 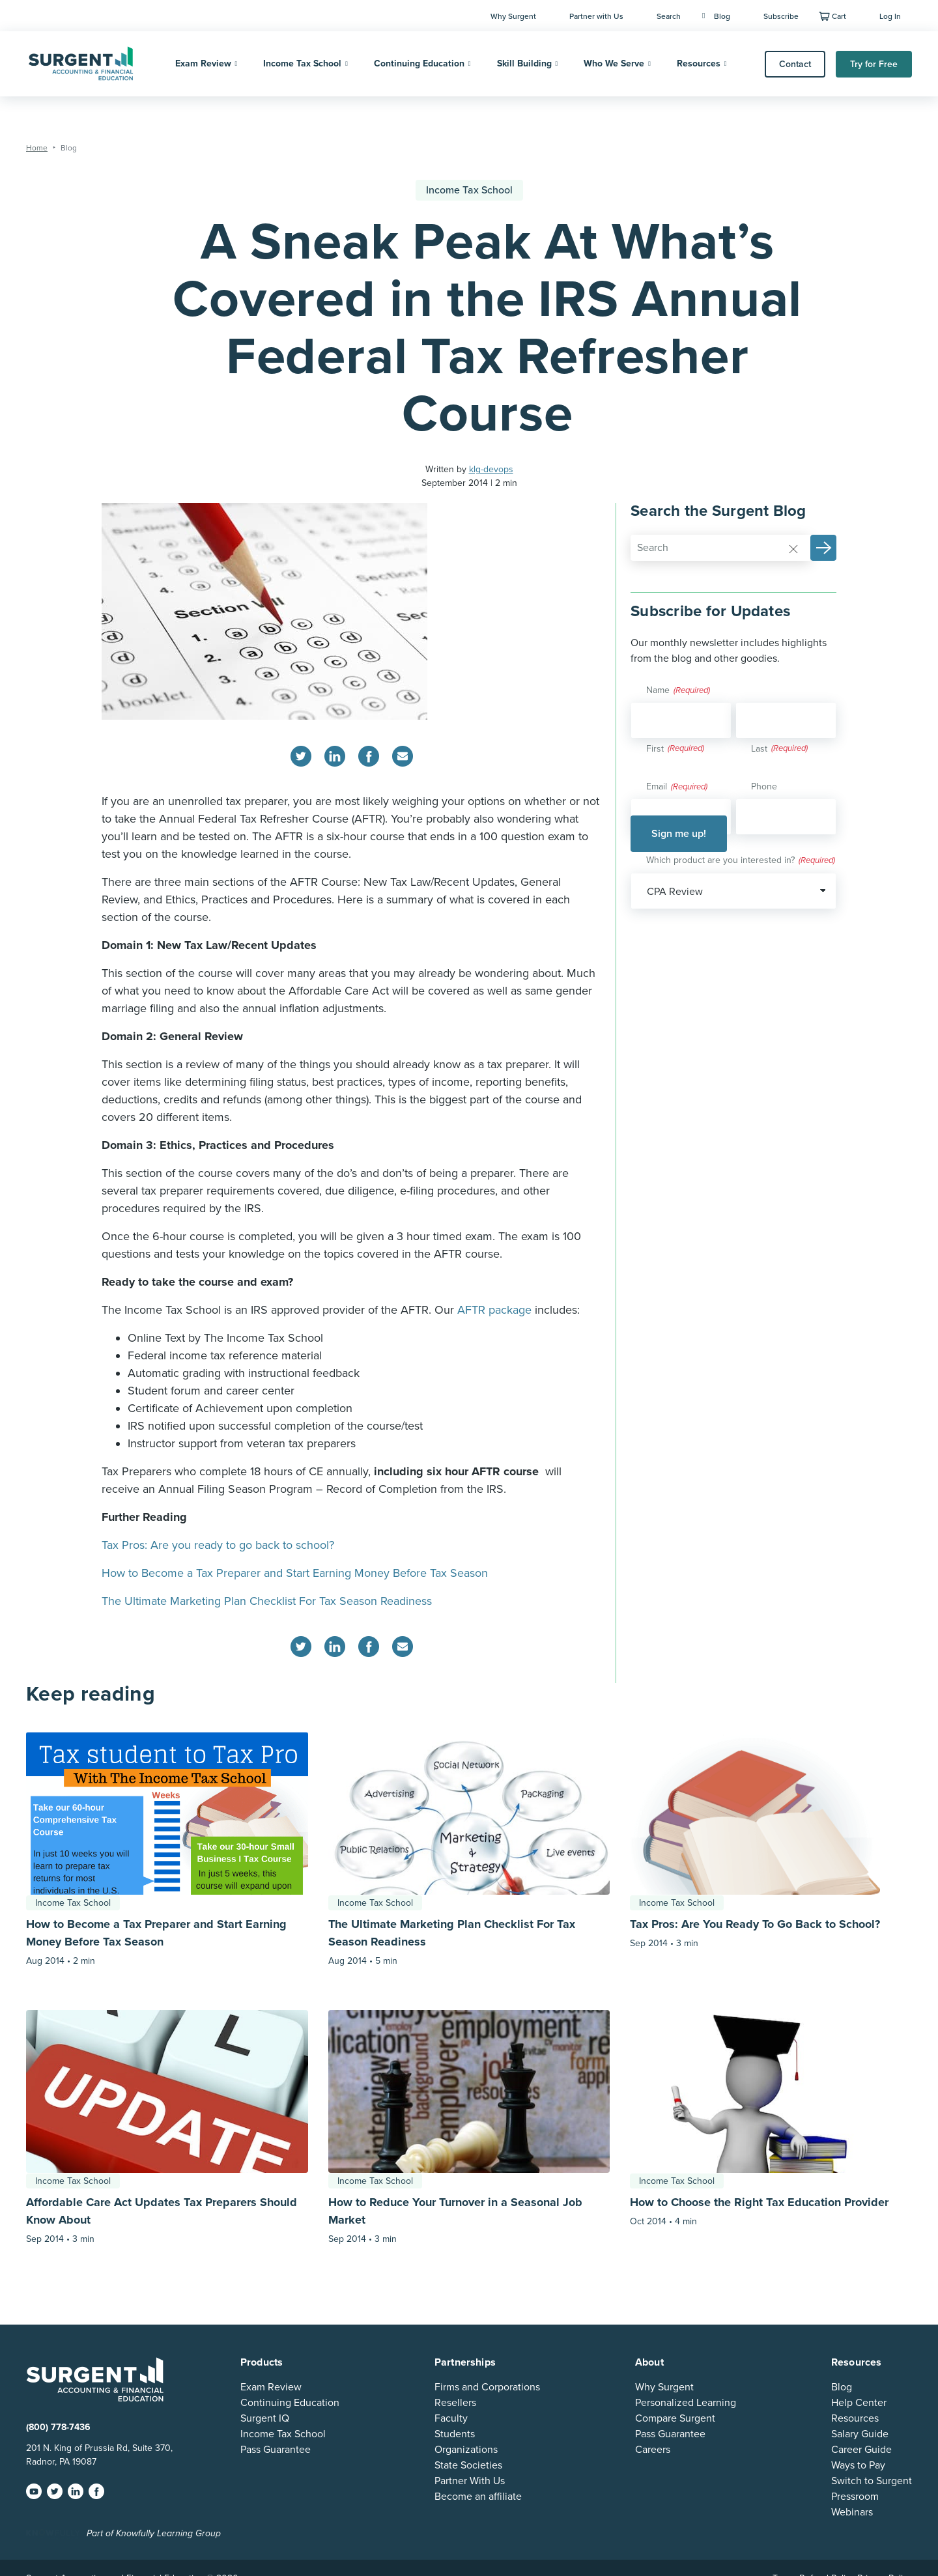 I want to click on The Ultimate Marketing Plan Checklist For Tax Season Readiness, so click(x=267, y=1601).